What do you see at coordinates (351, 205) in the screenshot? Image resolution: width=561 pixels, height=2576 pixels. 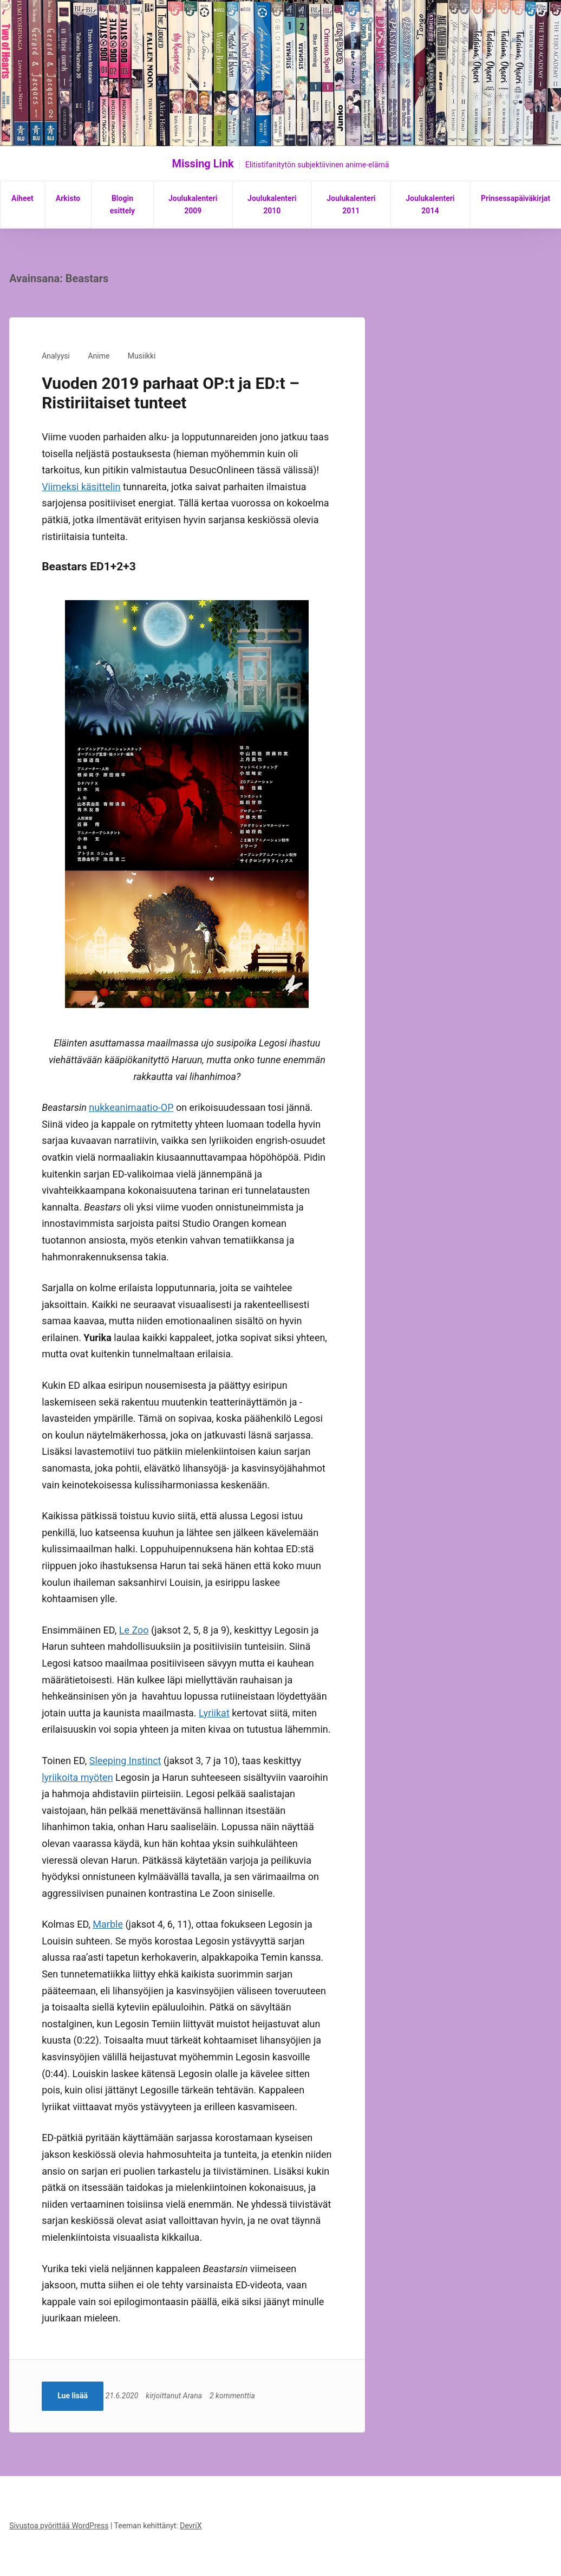 I see `Joulukalenteri 2011` at bounding box center [351, 205].